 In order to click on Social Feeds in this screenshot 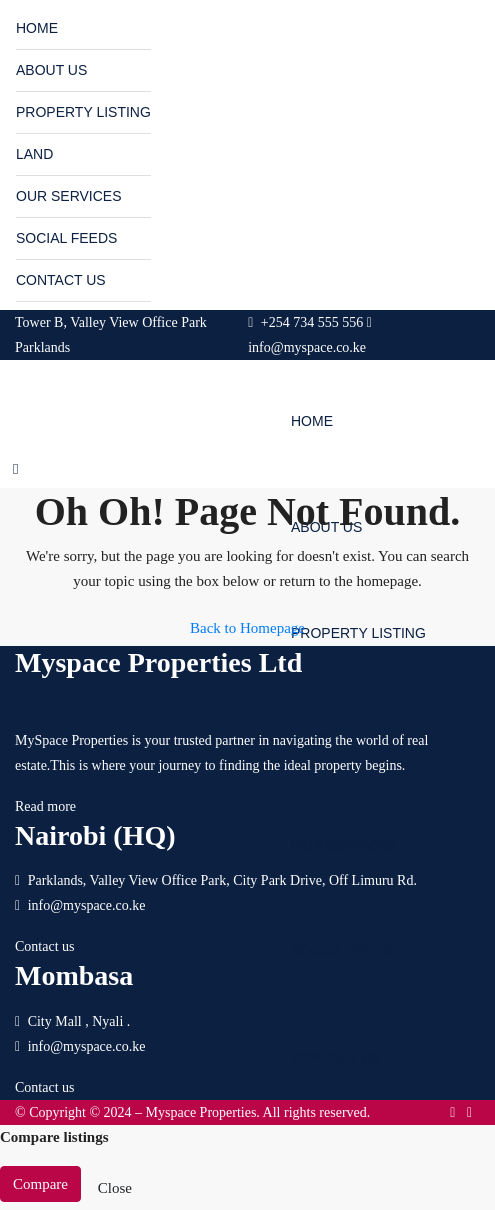, I will do `click(66, 238)`.